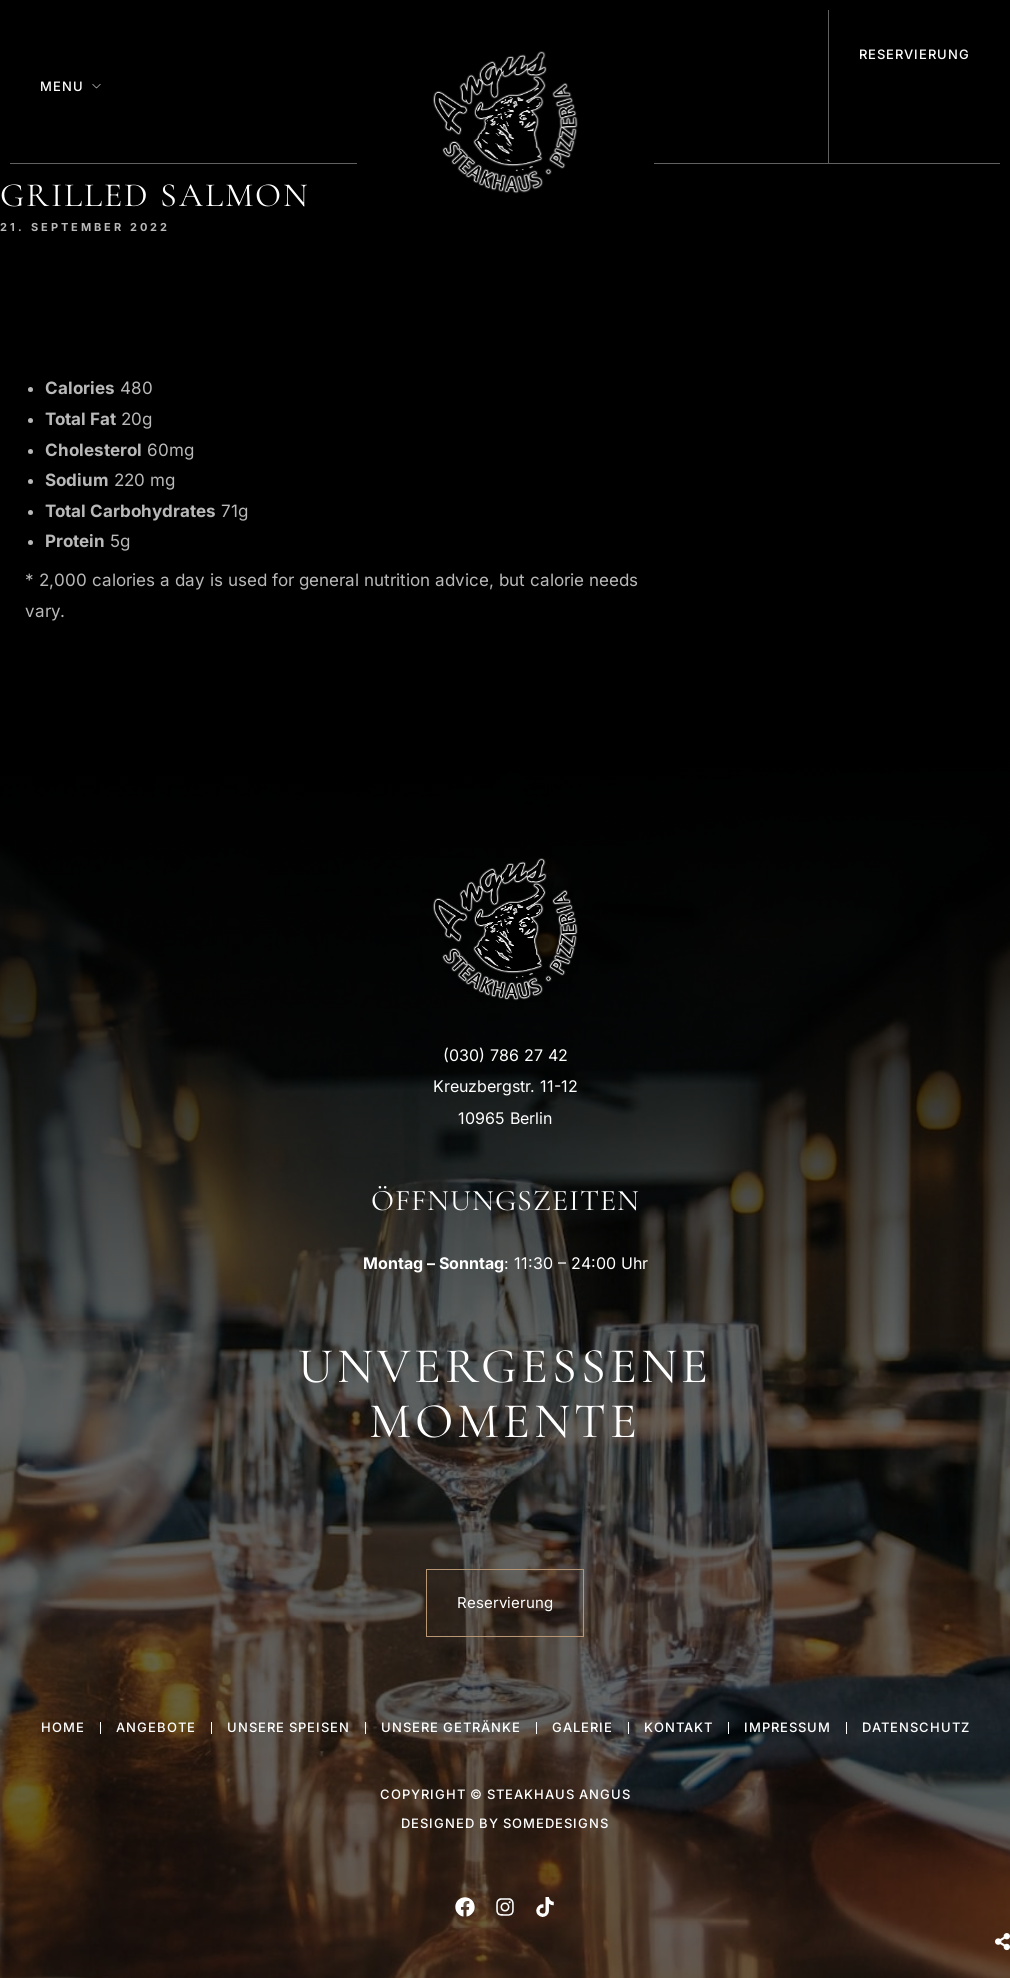 The height and width of the screenshot is (1978, 1010). What do you see at coordinates (62, 86) in the screenshot?
I see `Menu` at bounding box center [62, 86].